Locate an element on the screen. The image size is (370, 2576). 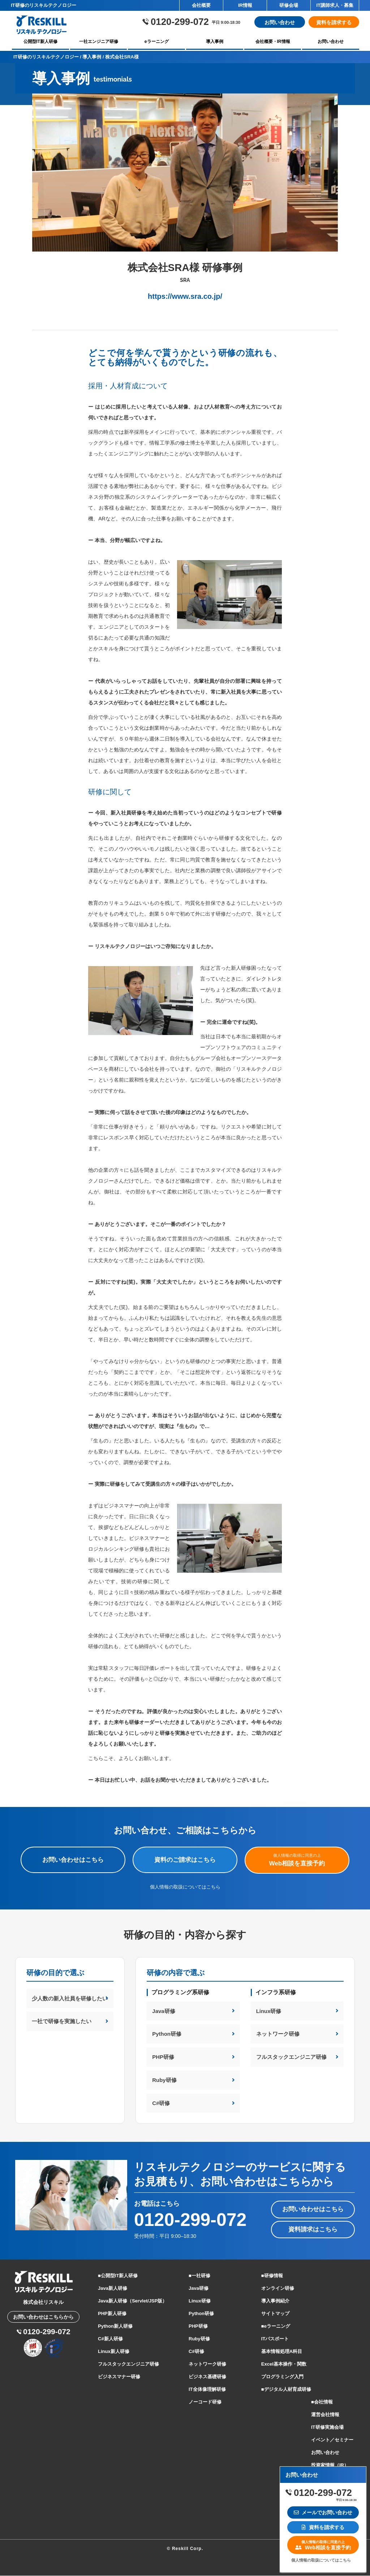
公開型IT新人研修 is located at coordinates (40, 41).